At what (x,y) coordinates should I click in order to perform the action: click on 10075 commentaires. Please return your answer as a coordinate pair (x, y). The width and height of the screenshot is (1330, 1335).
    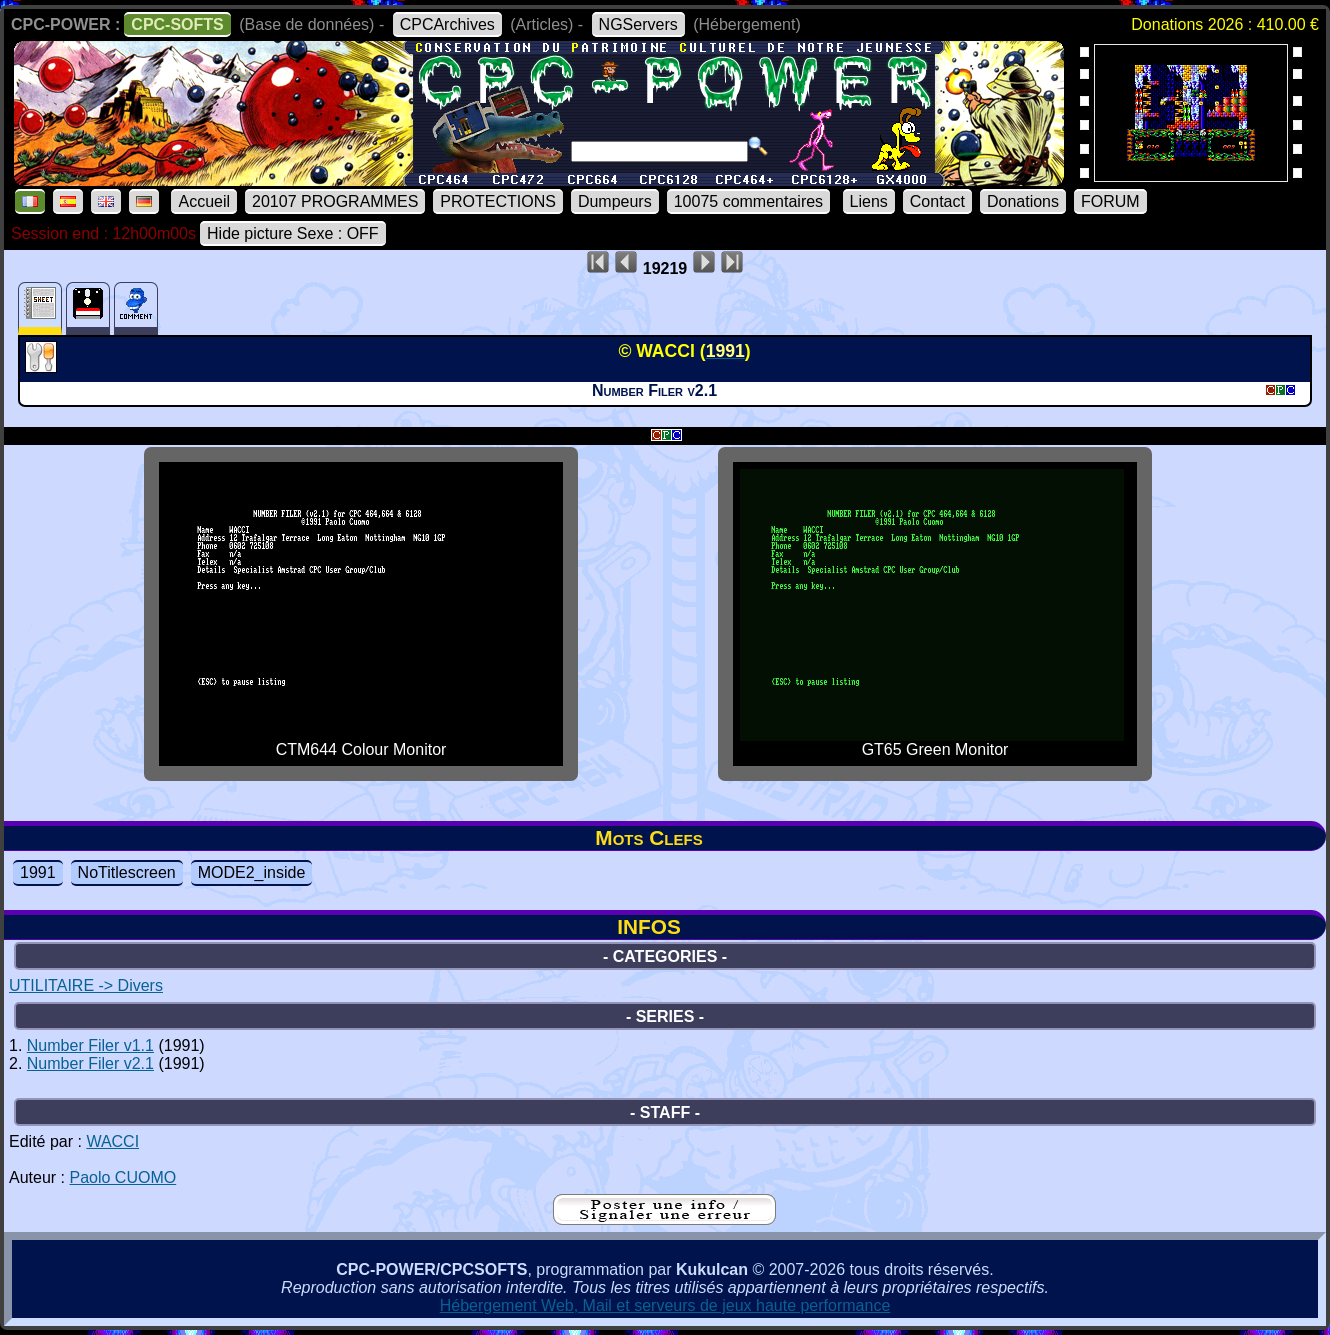
    Looking at the image, I should click on (748, 201).